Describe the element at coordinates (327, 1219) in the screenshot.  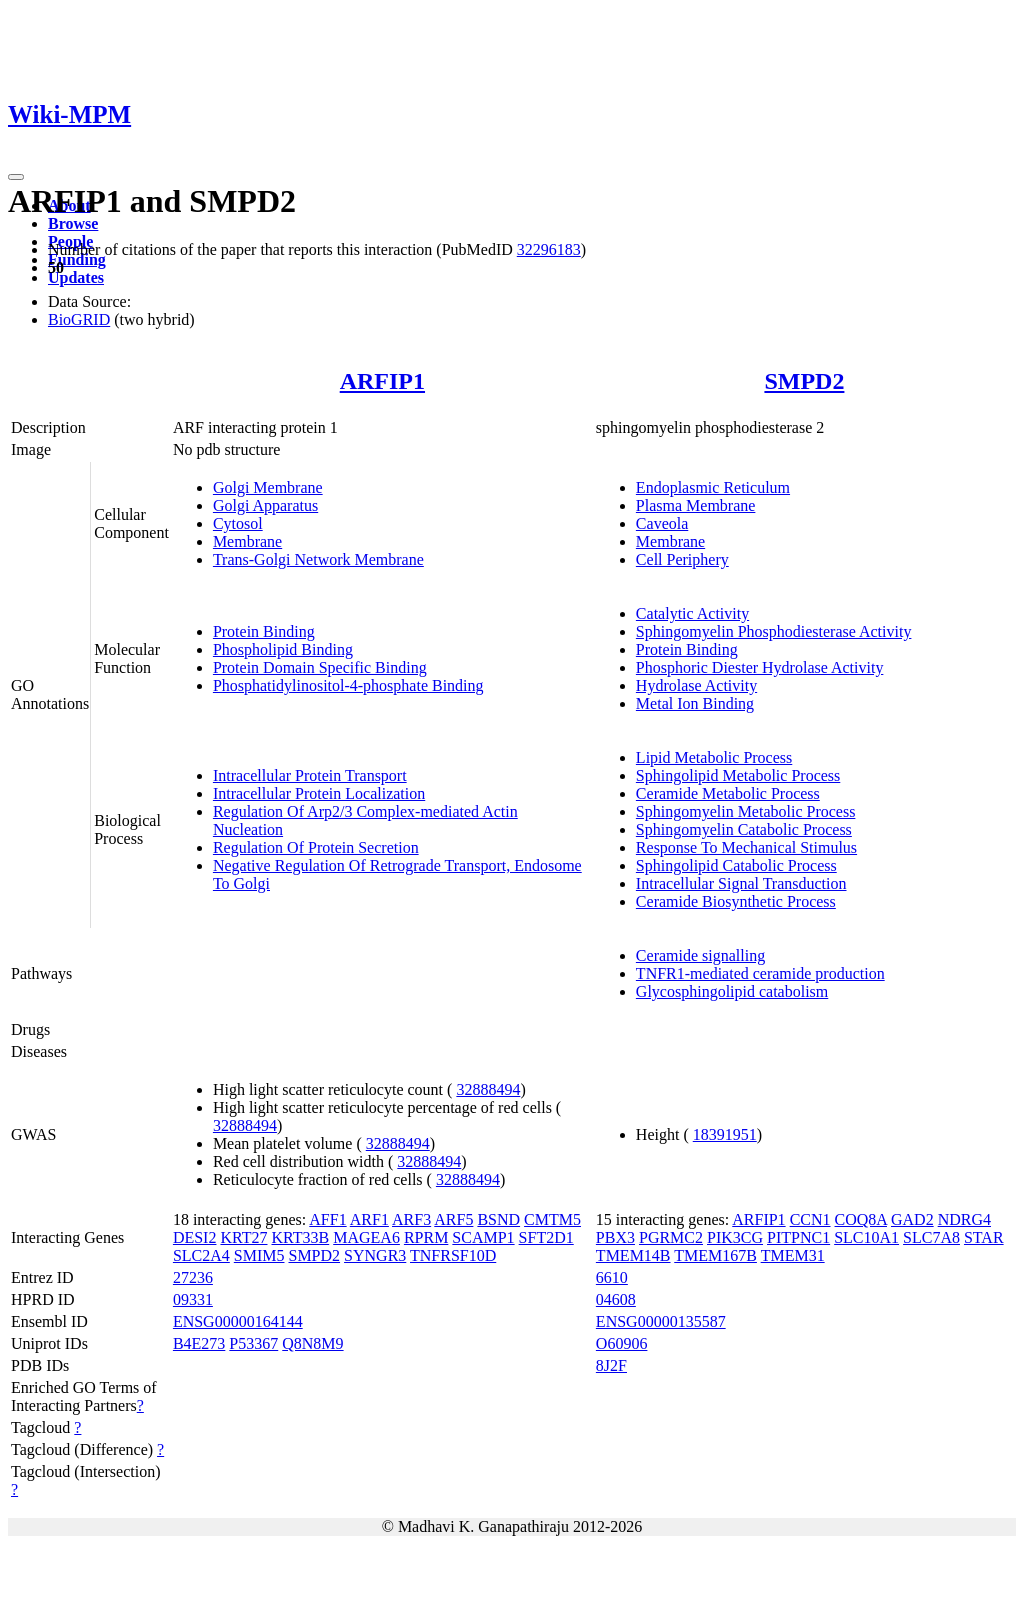
I see `AFF1` at that location.